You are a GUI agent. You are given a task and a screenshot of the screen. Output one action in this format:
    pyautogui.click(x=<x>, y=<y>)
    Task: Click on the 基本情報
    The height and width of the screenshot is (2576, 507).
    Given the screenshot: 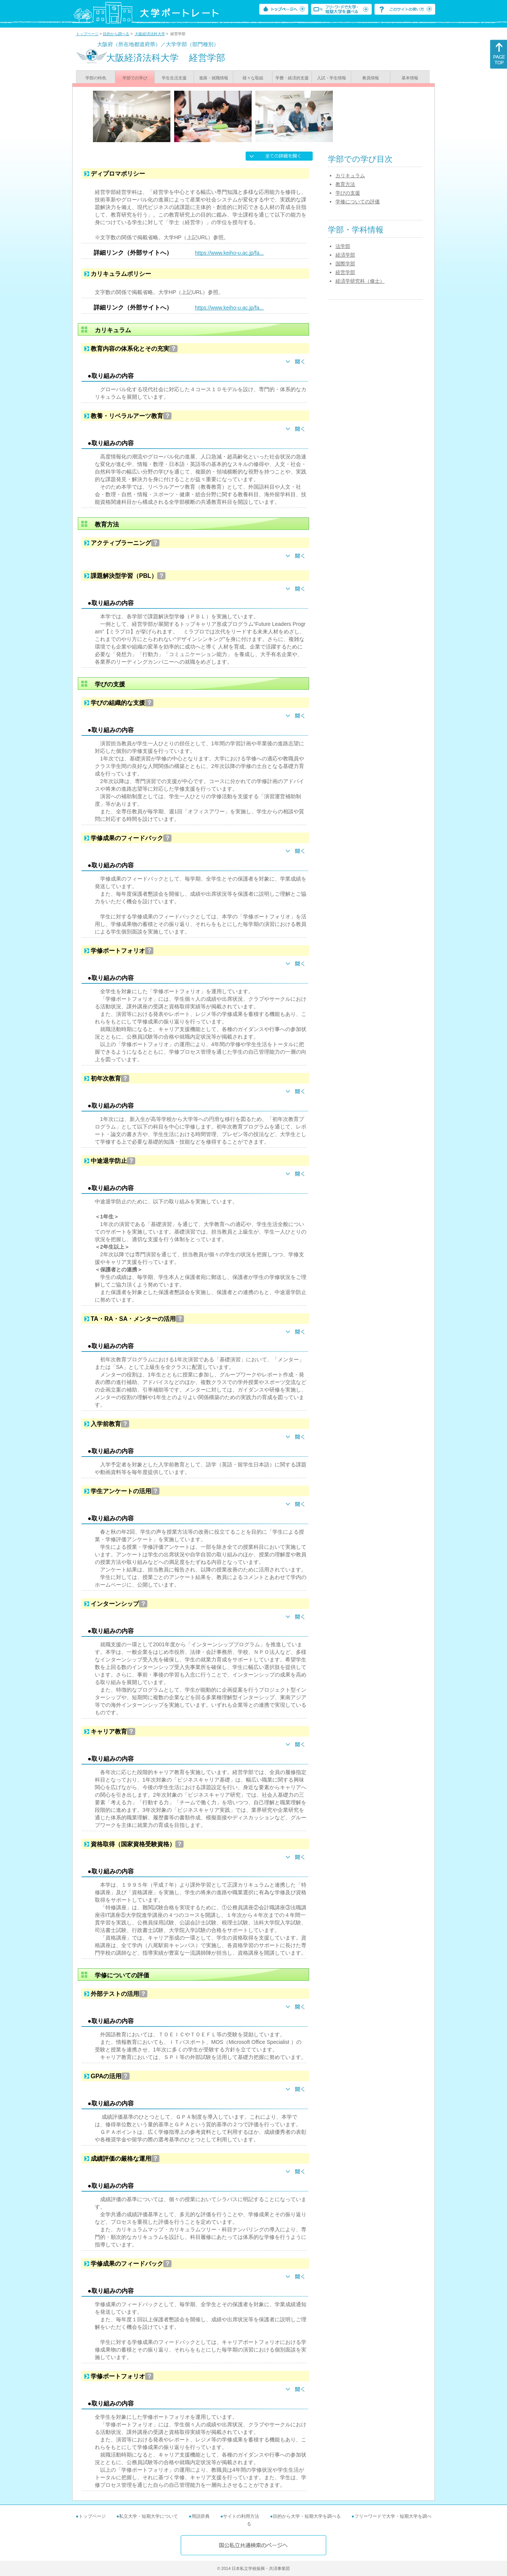 What is the action you would take?
    pyautogui.click(x=410, y=78)
    